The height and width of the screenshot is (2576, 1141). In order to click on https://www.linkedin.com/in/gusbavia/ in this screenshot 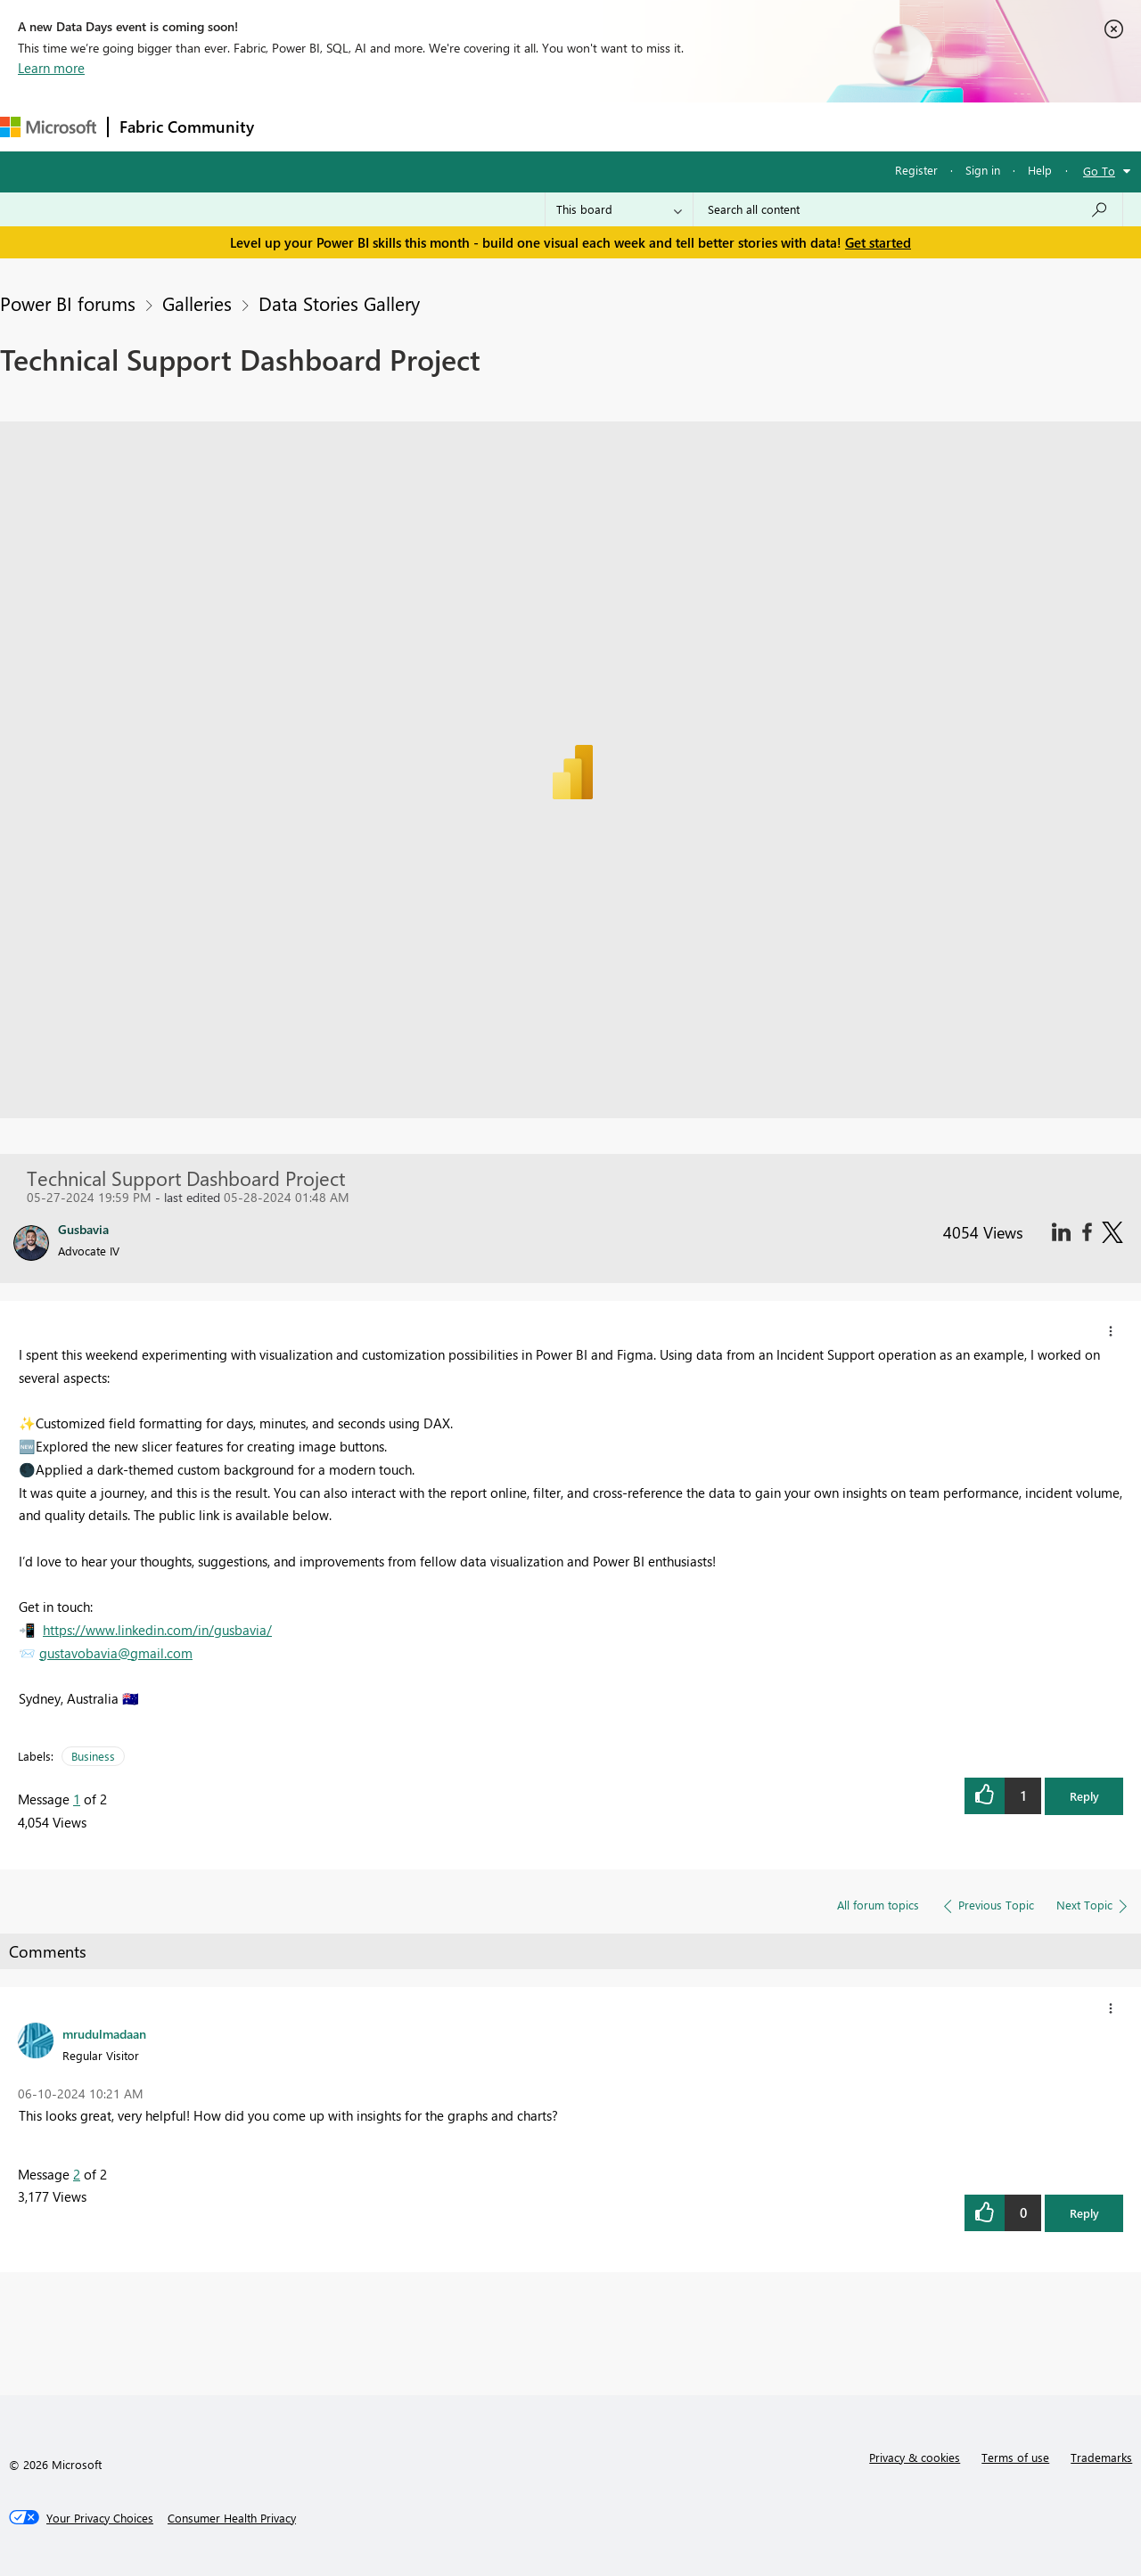, I will do `click(157, 1630)`.